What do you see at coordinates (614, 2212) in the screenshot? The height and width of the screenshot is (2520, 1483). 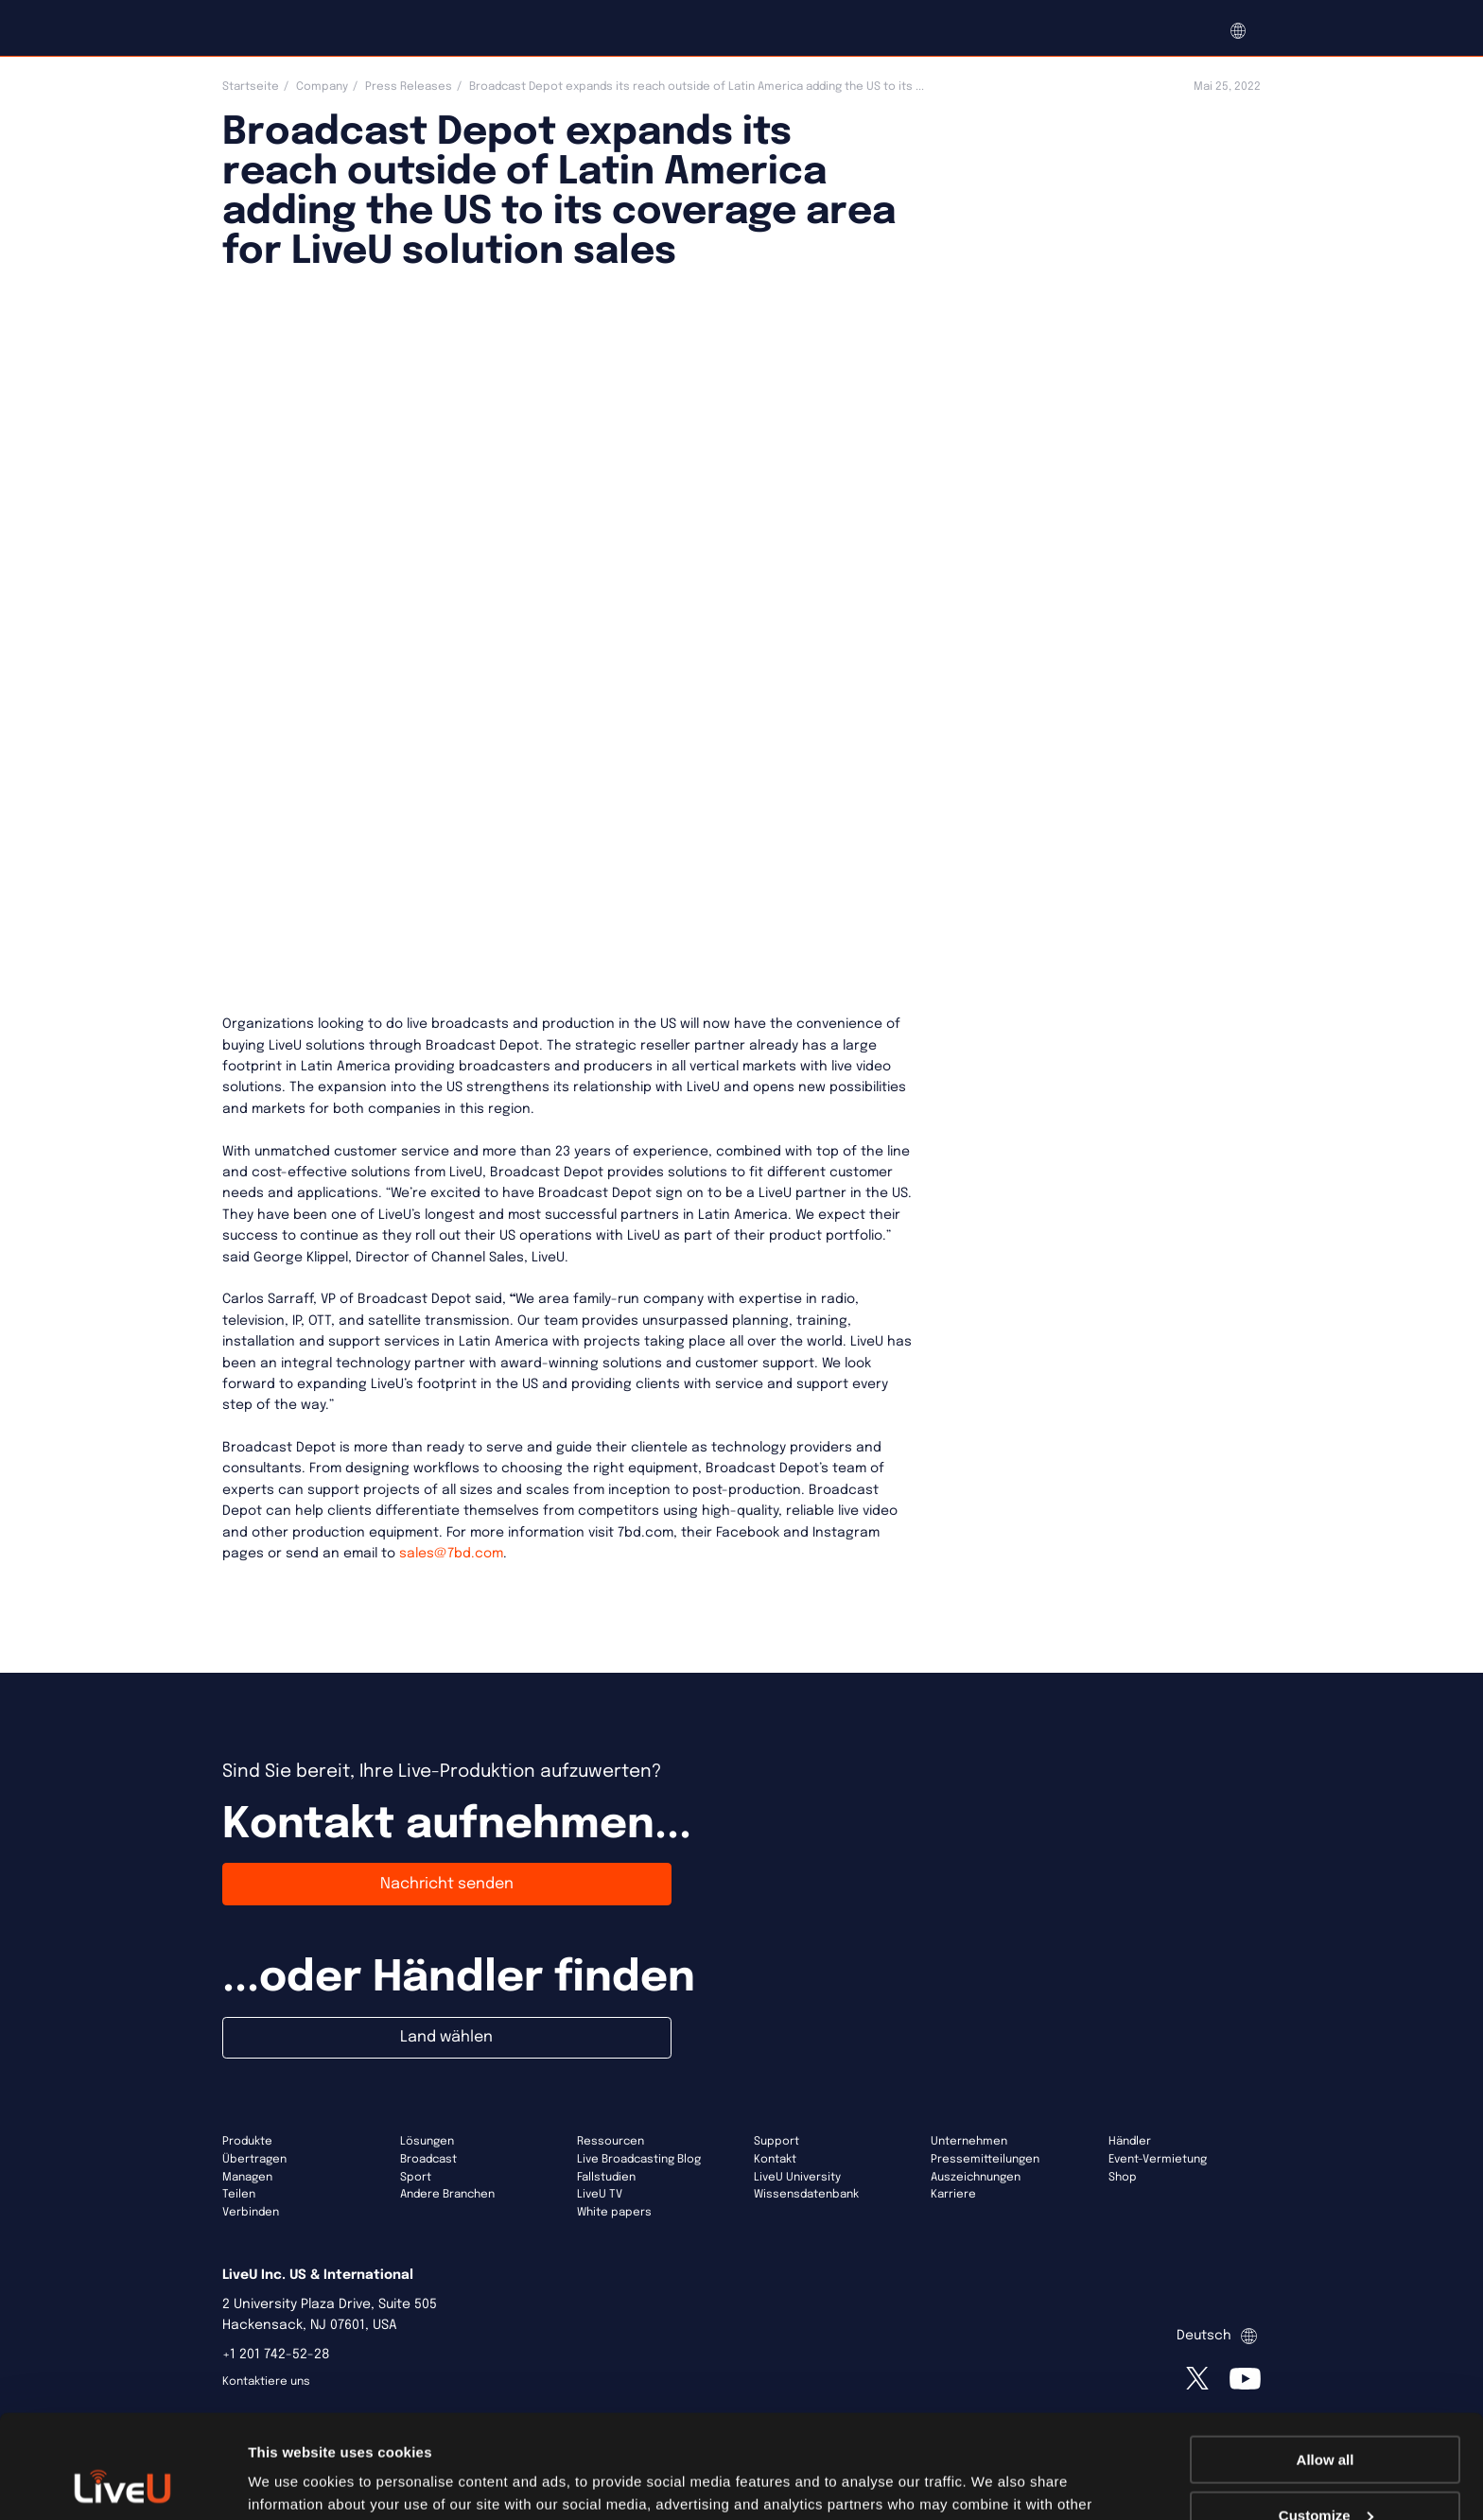 I see `White papers` at bounding box center [614, 2212].